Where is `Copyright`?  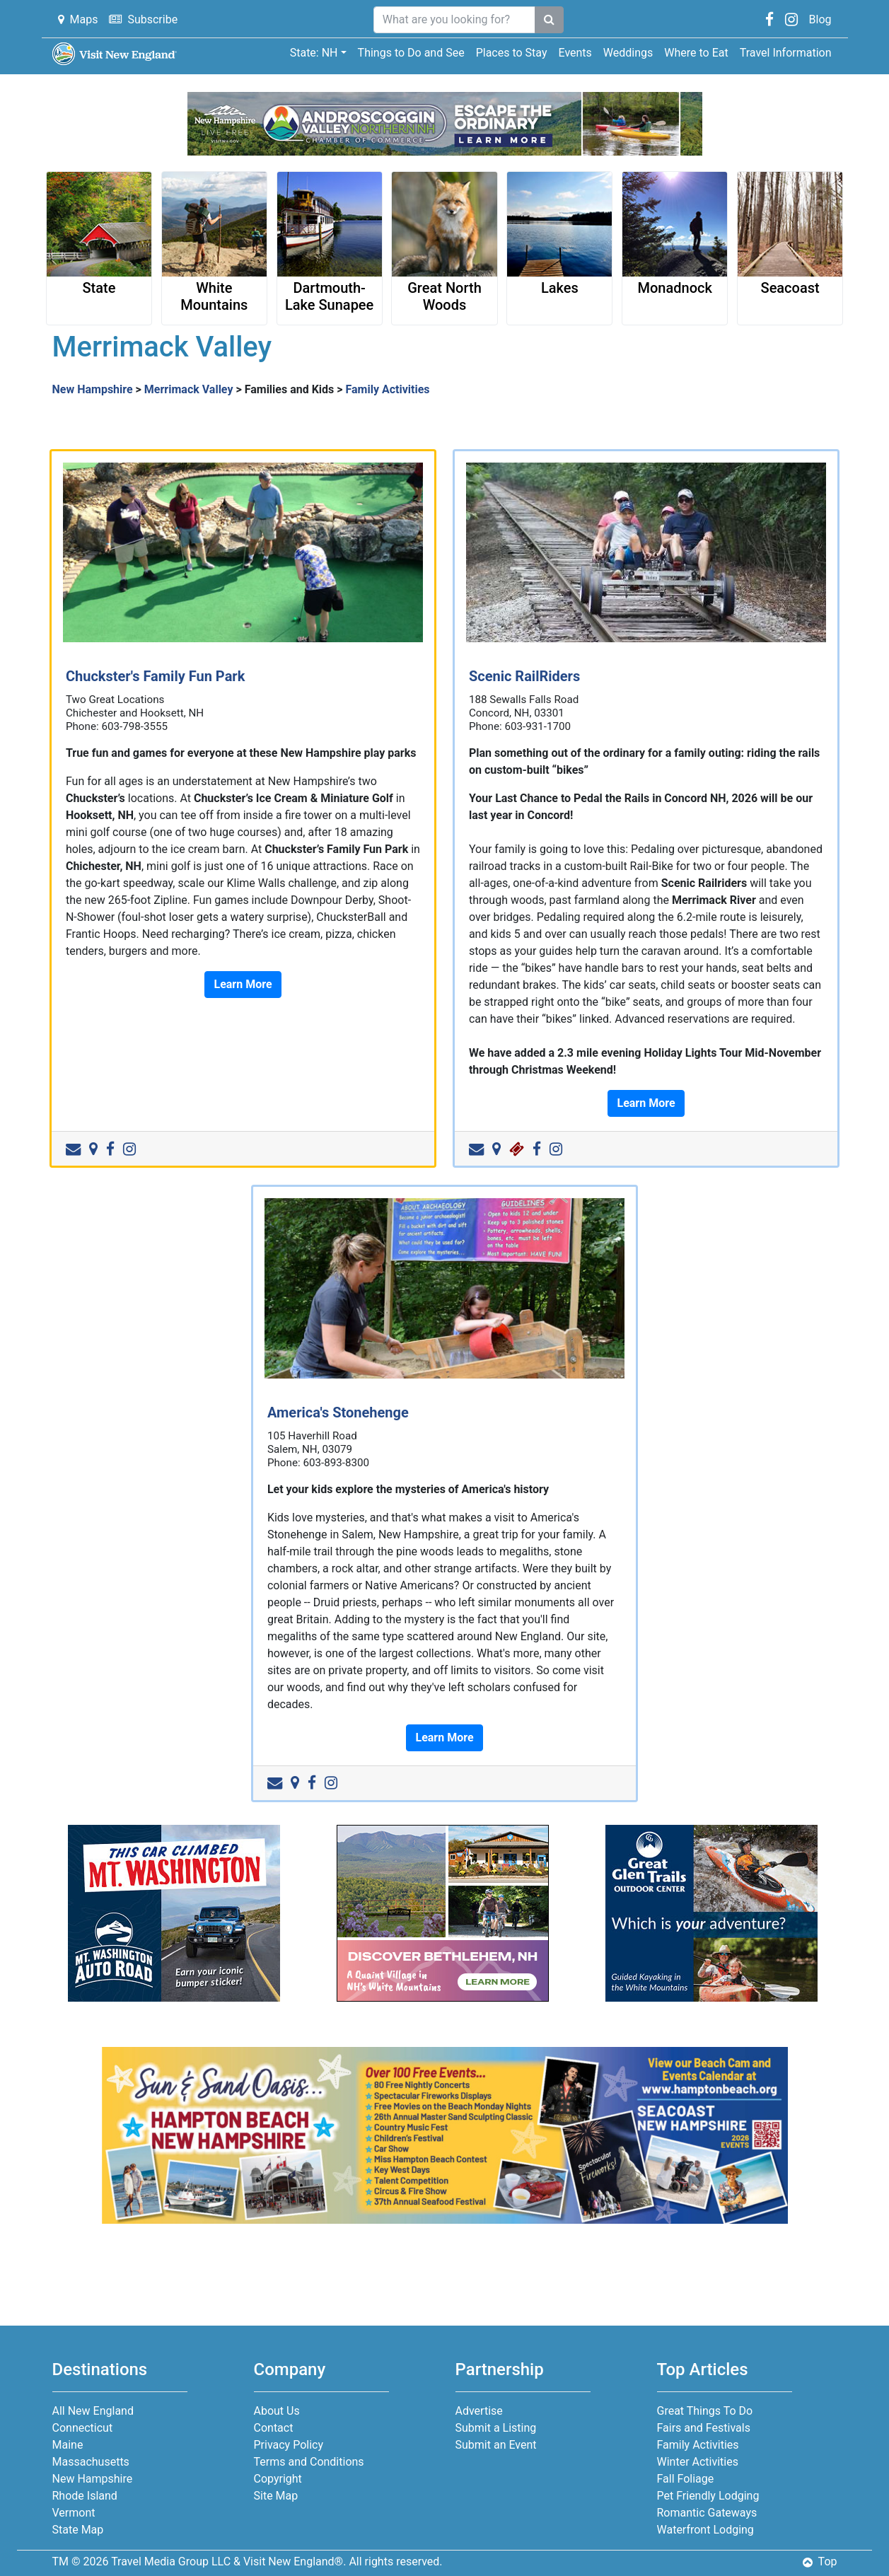
Copyright is located at coordinates (278, 2478).